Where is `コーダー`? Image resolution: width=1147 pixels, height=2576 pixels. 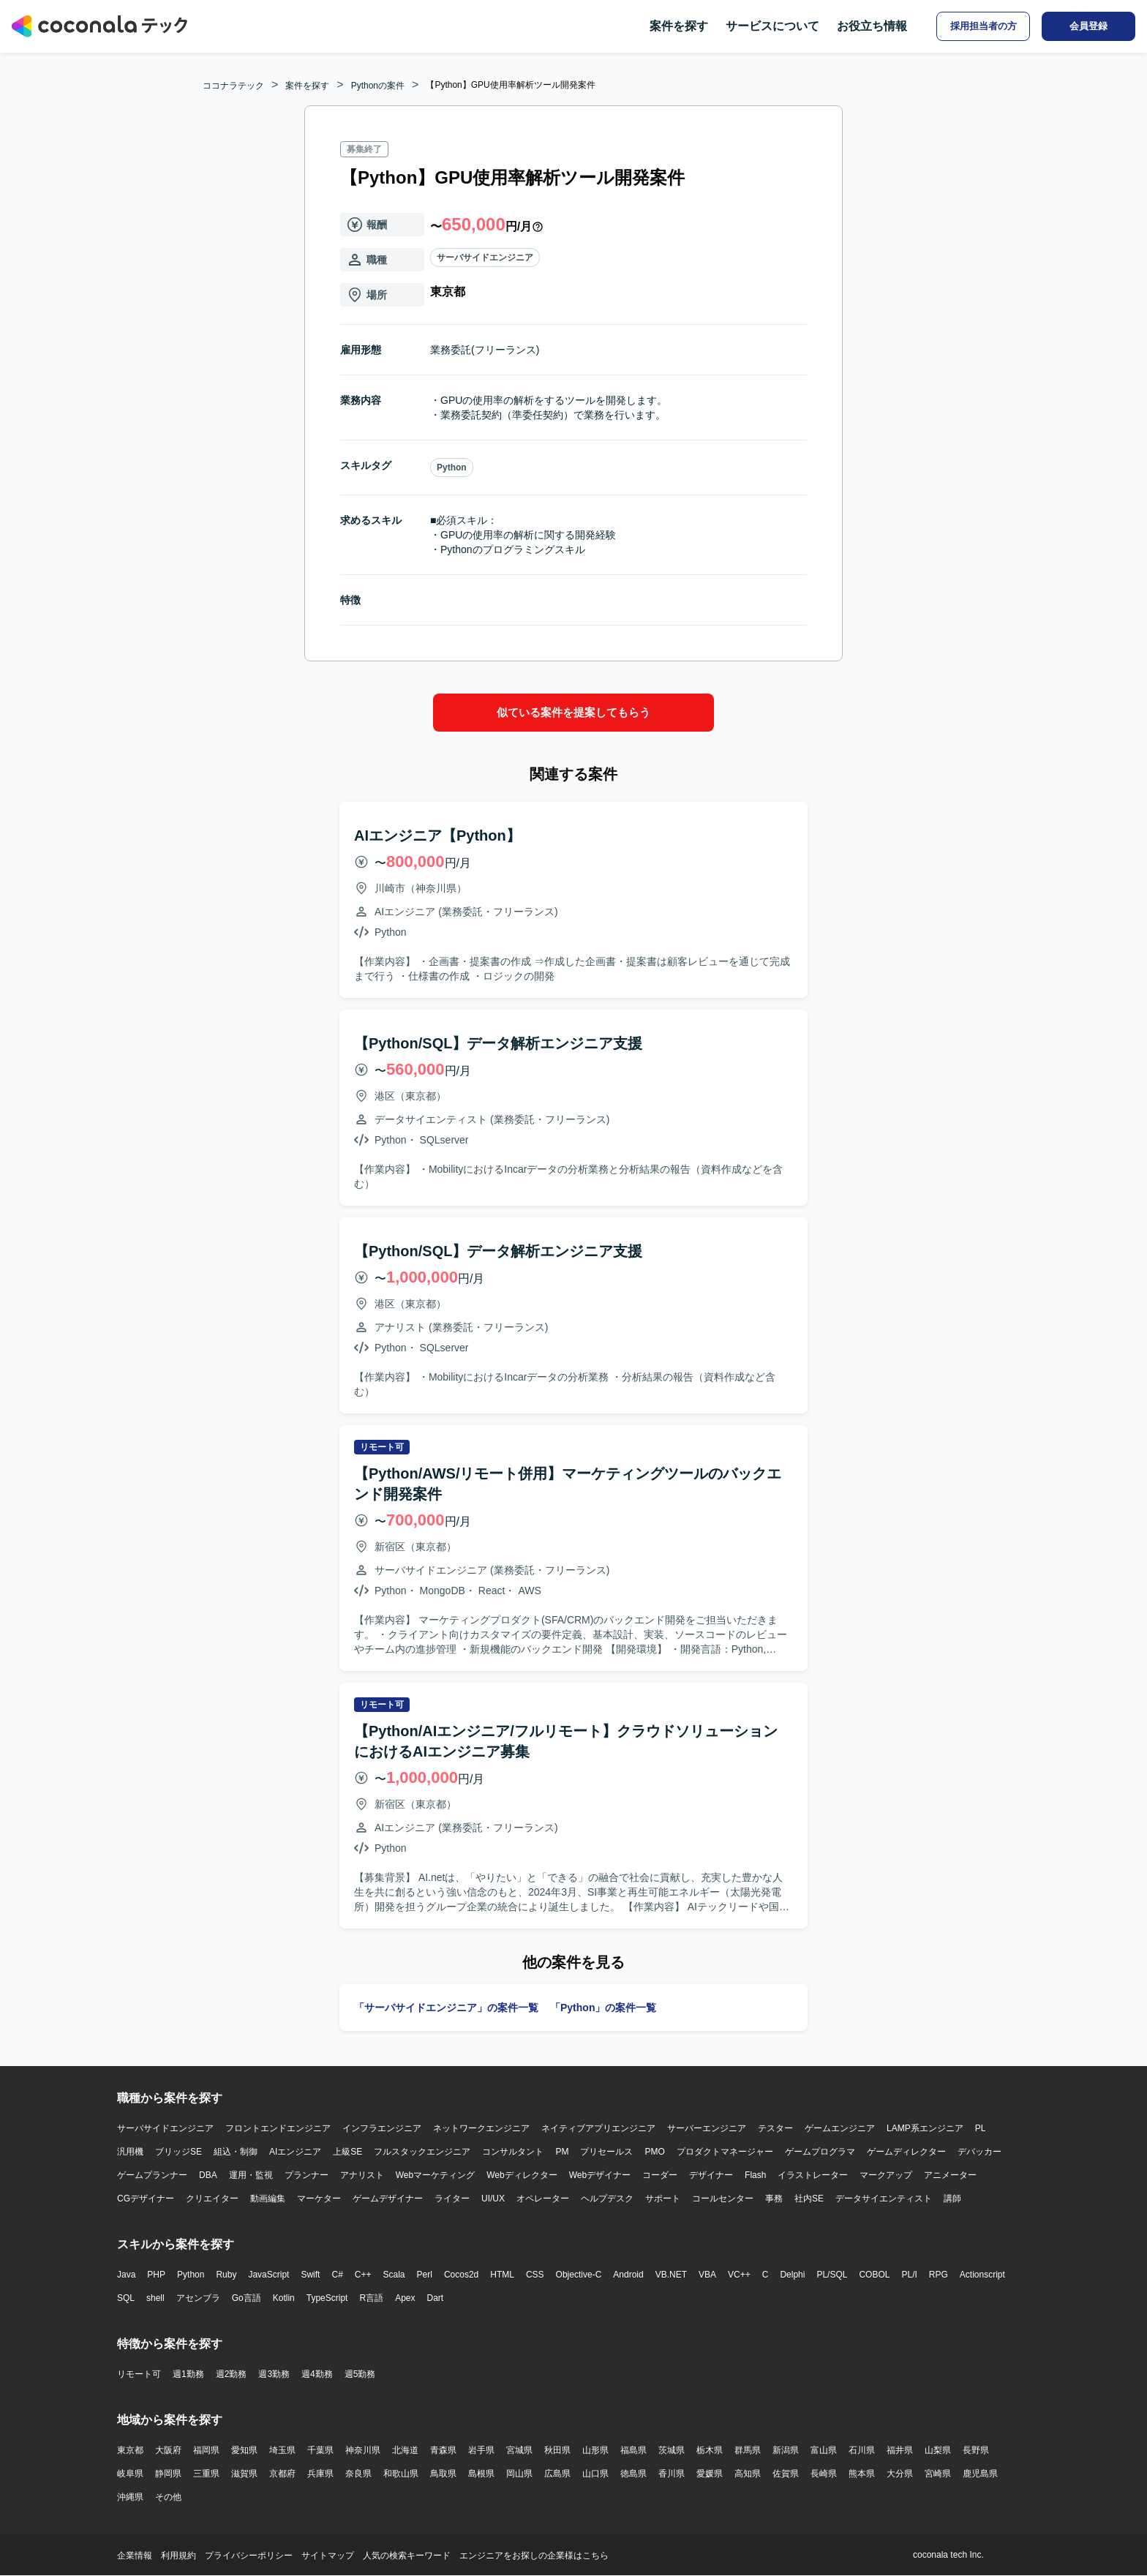
コーダー is located at coordinates (659, 2175).